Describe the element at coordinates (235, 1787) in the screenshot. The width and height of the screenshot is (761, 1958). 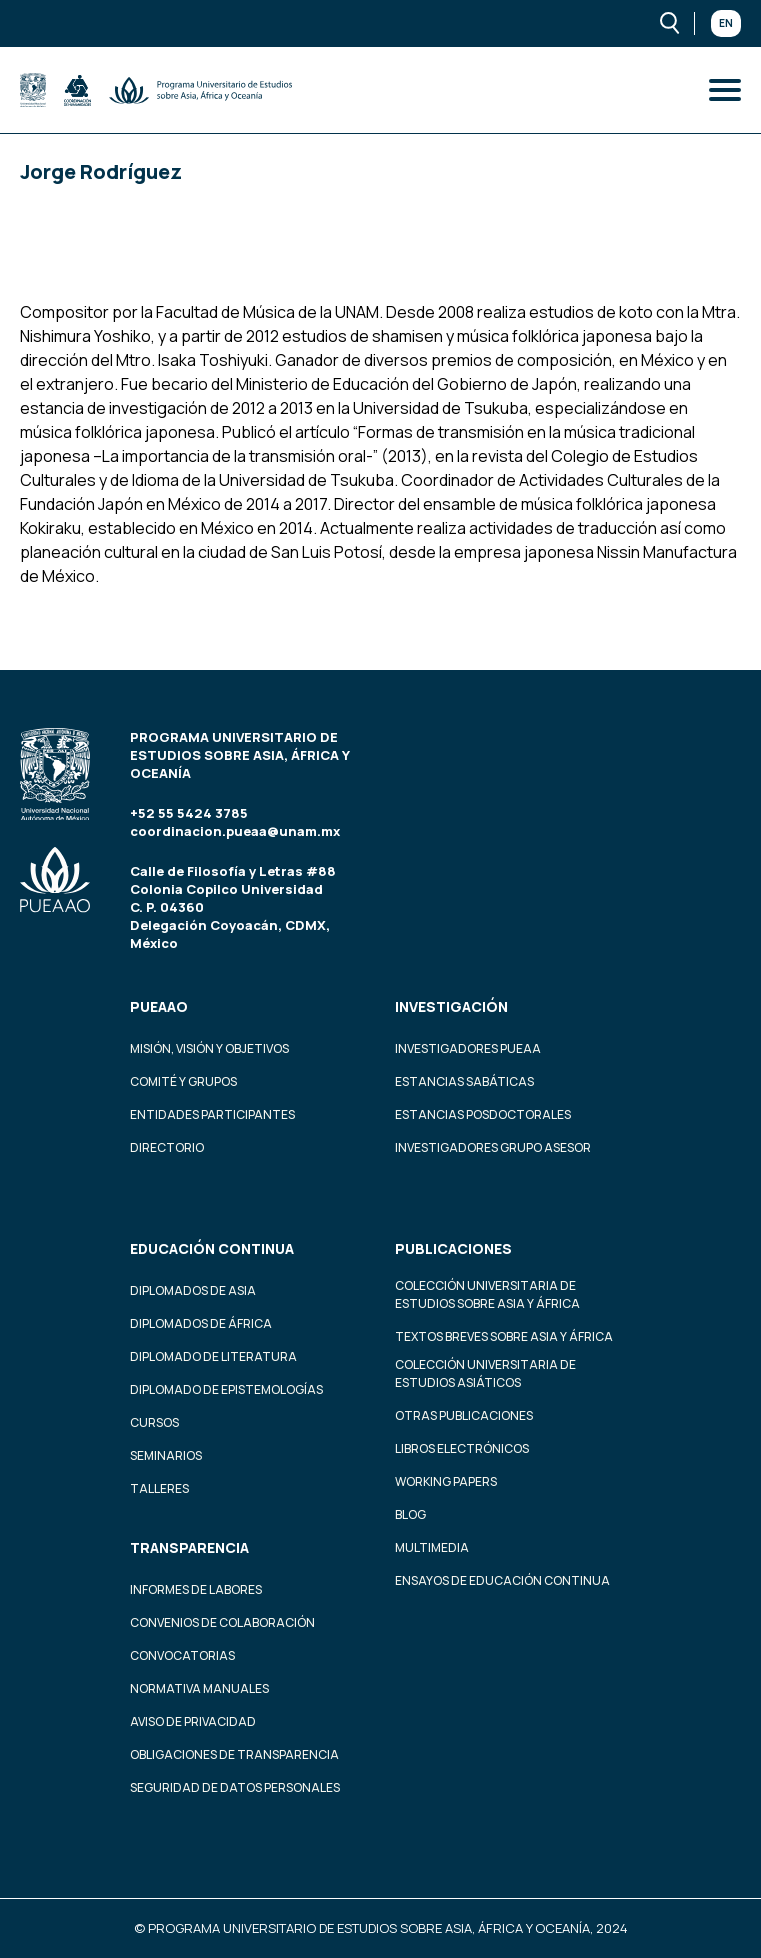
I see `Seguridad de datos personales` at that location.